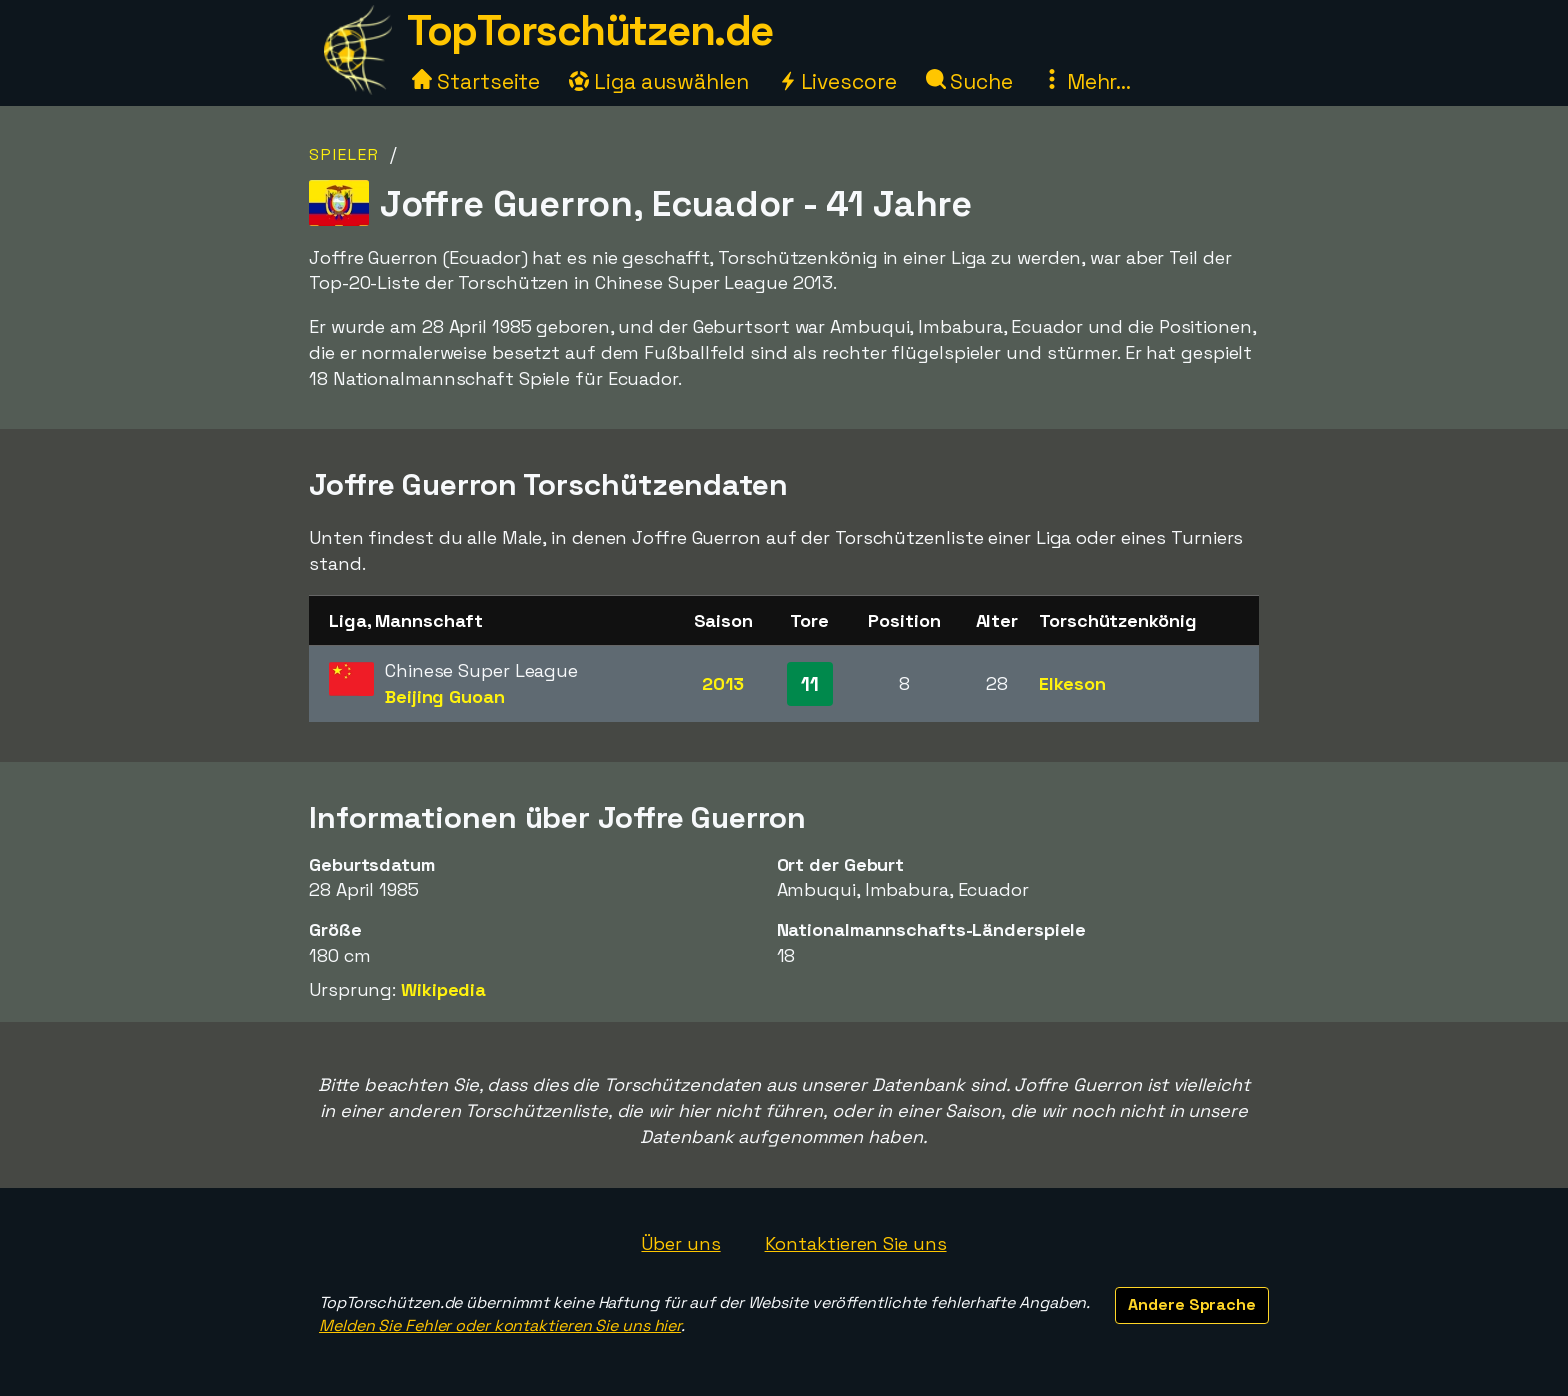 Image resolution: width=1568 pixels, height=1396 pixels. What do you see at coordinates (500, 1325) in the screenshot?
I see `Melden Sie Fehler oder kontaktieren Sie uns hier` at bounding box center [500, 1325].